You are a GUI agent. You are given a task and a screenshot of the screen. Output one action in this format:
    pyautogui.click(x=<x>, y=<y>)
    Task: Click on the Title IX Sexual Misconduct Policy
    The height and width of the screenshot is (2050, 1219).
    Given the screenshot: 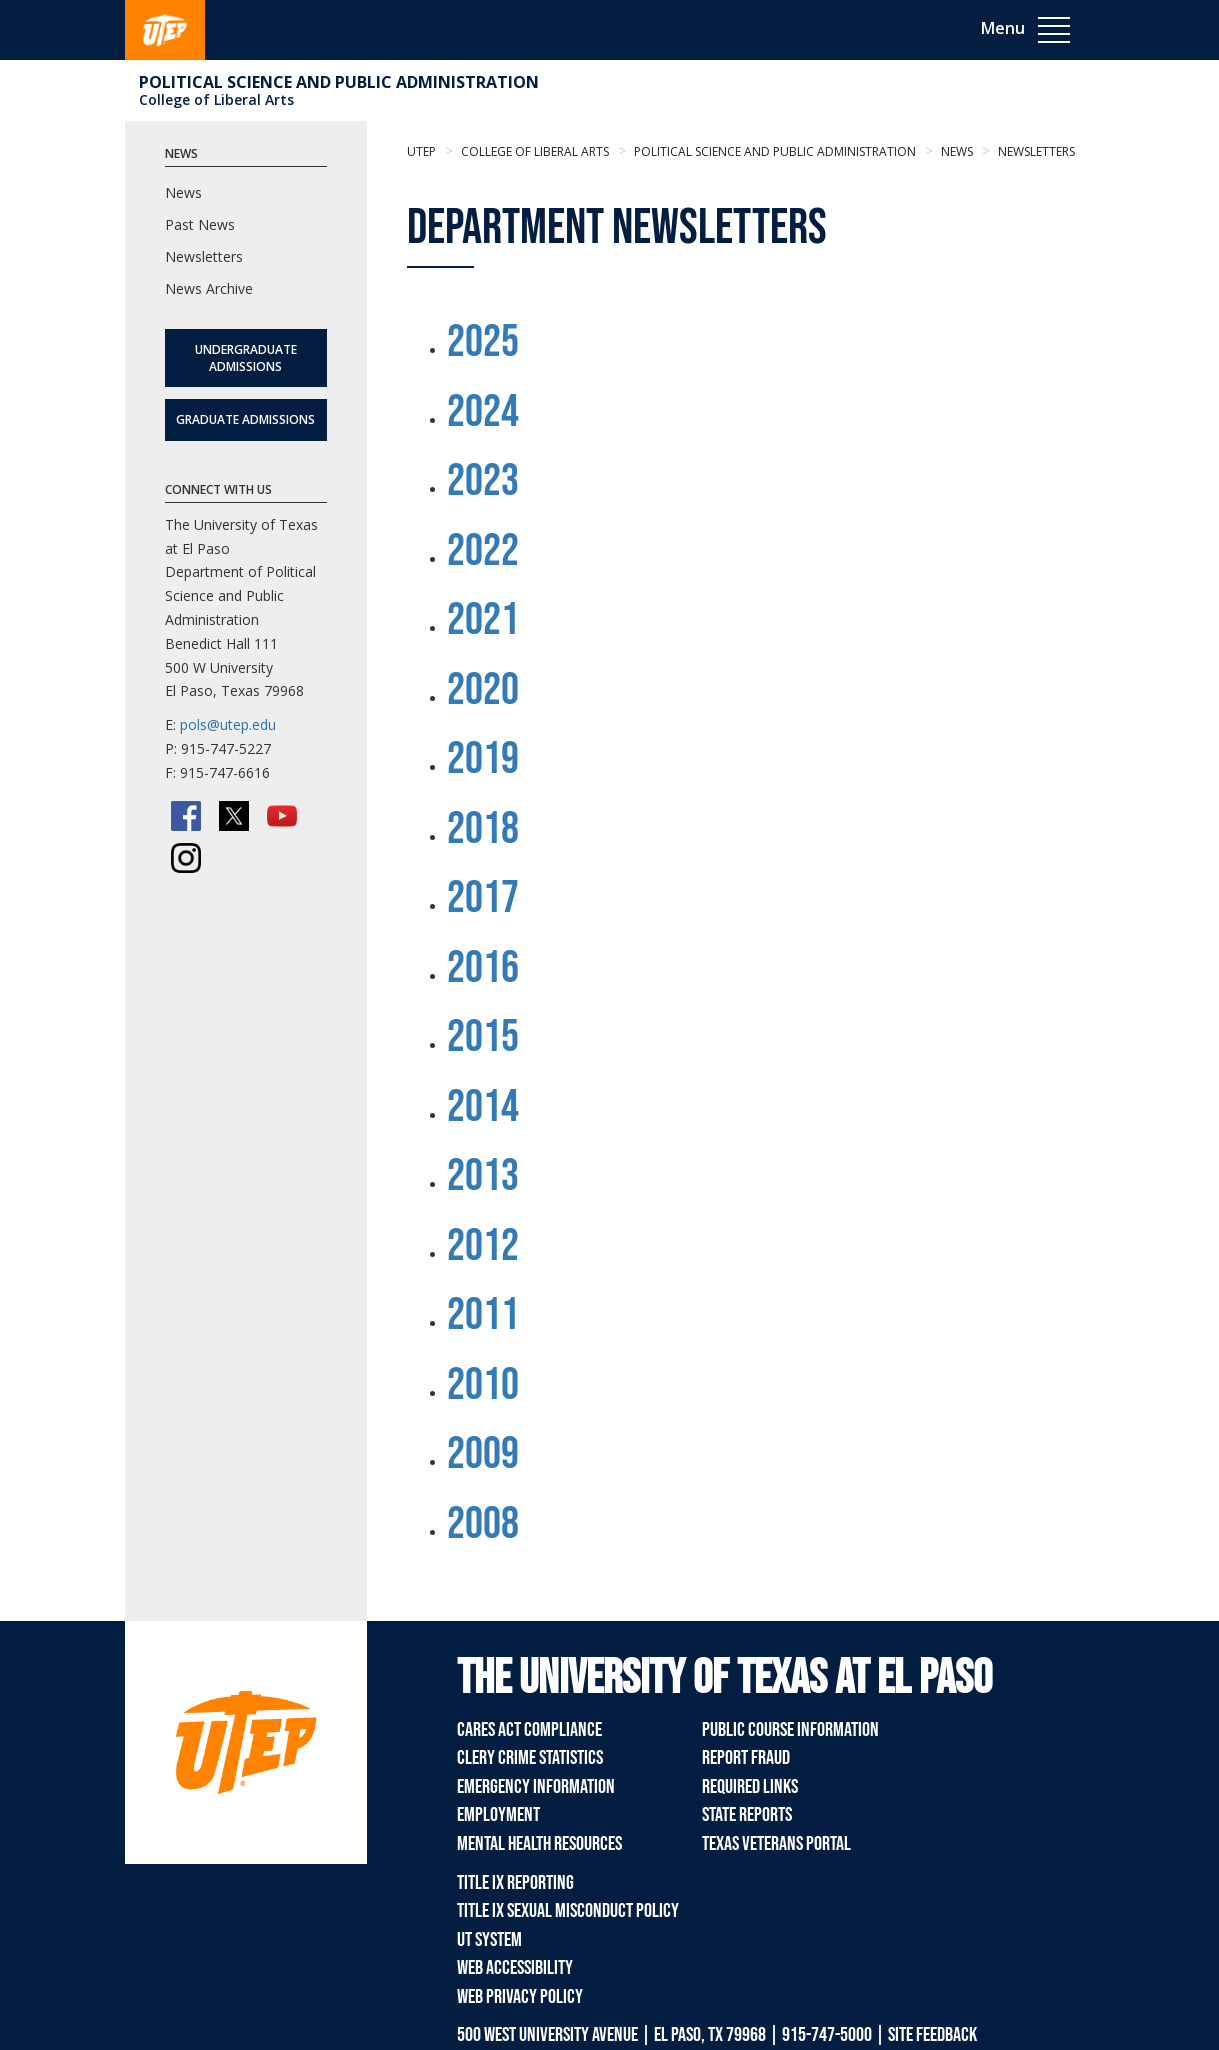 What is the action you would take?
    pyautogui.click(x=568, y=1911)
    